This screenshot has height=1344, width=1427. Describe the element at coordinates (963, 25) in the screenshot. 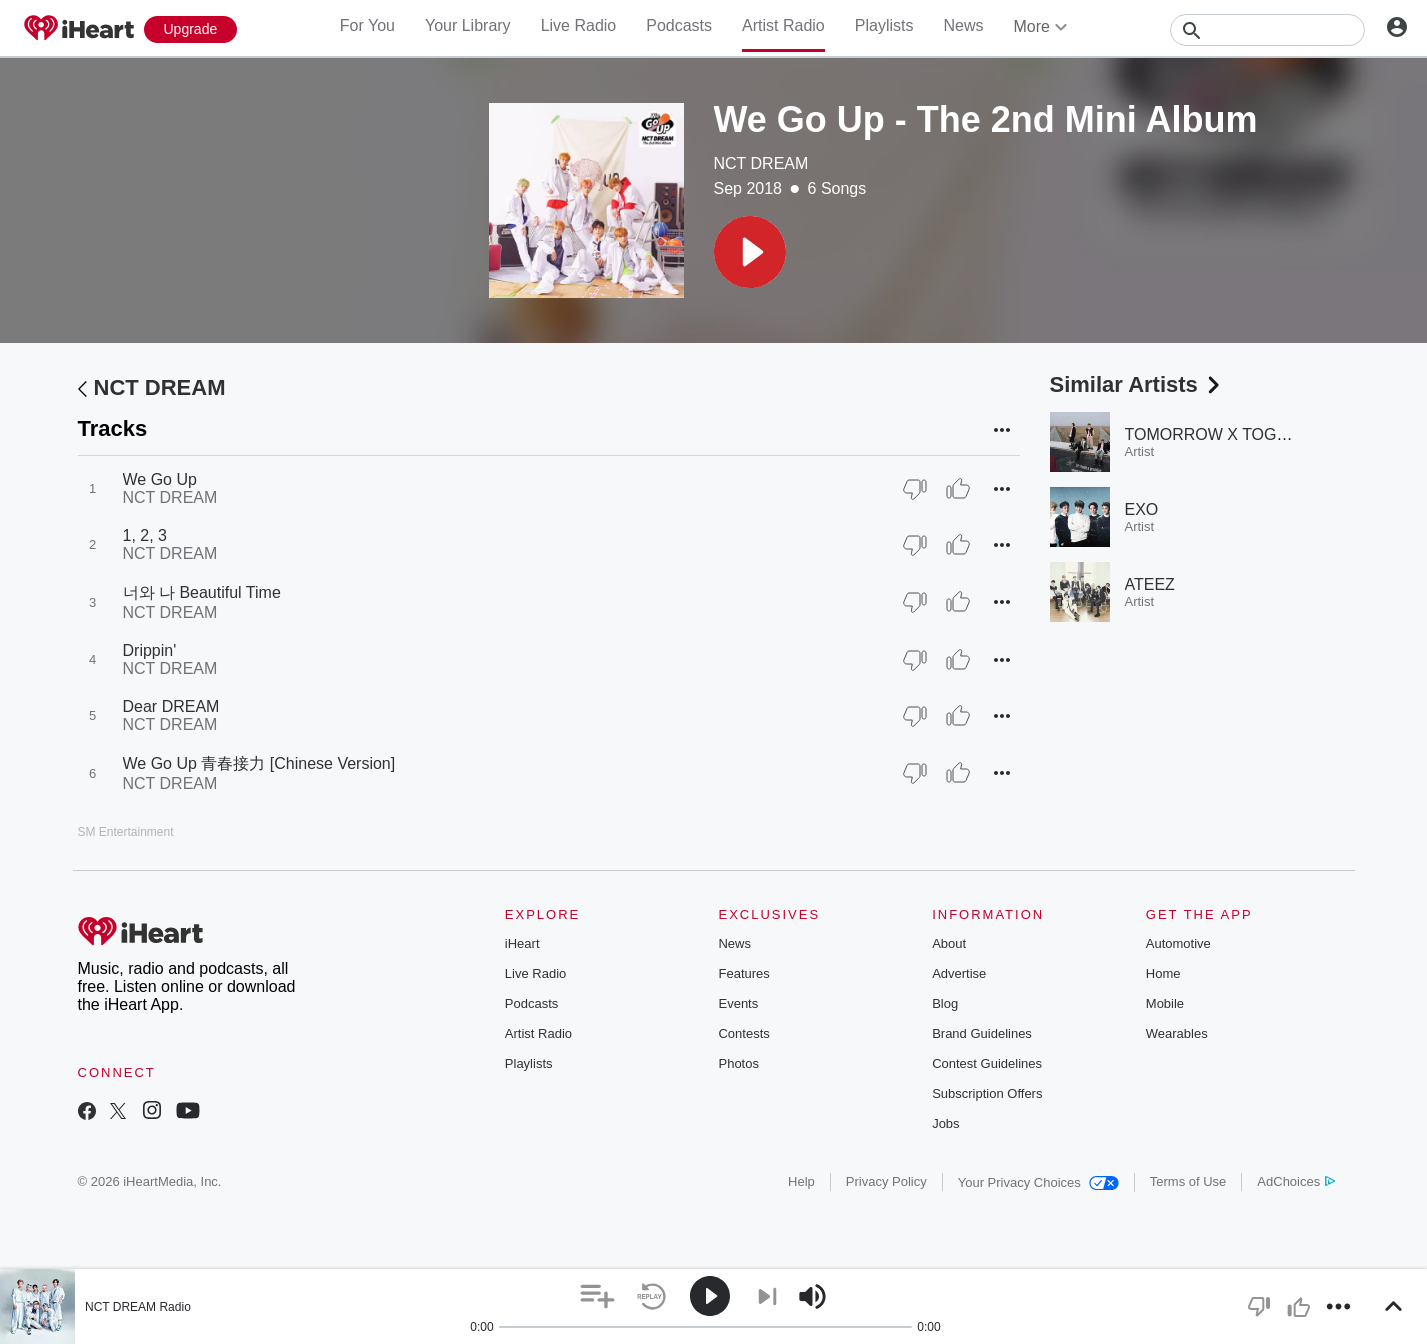

I see `News` at that location.